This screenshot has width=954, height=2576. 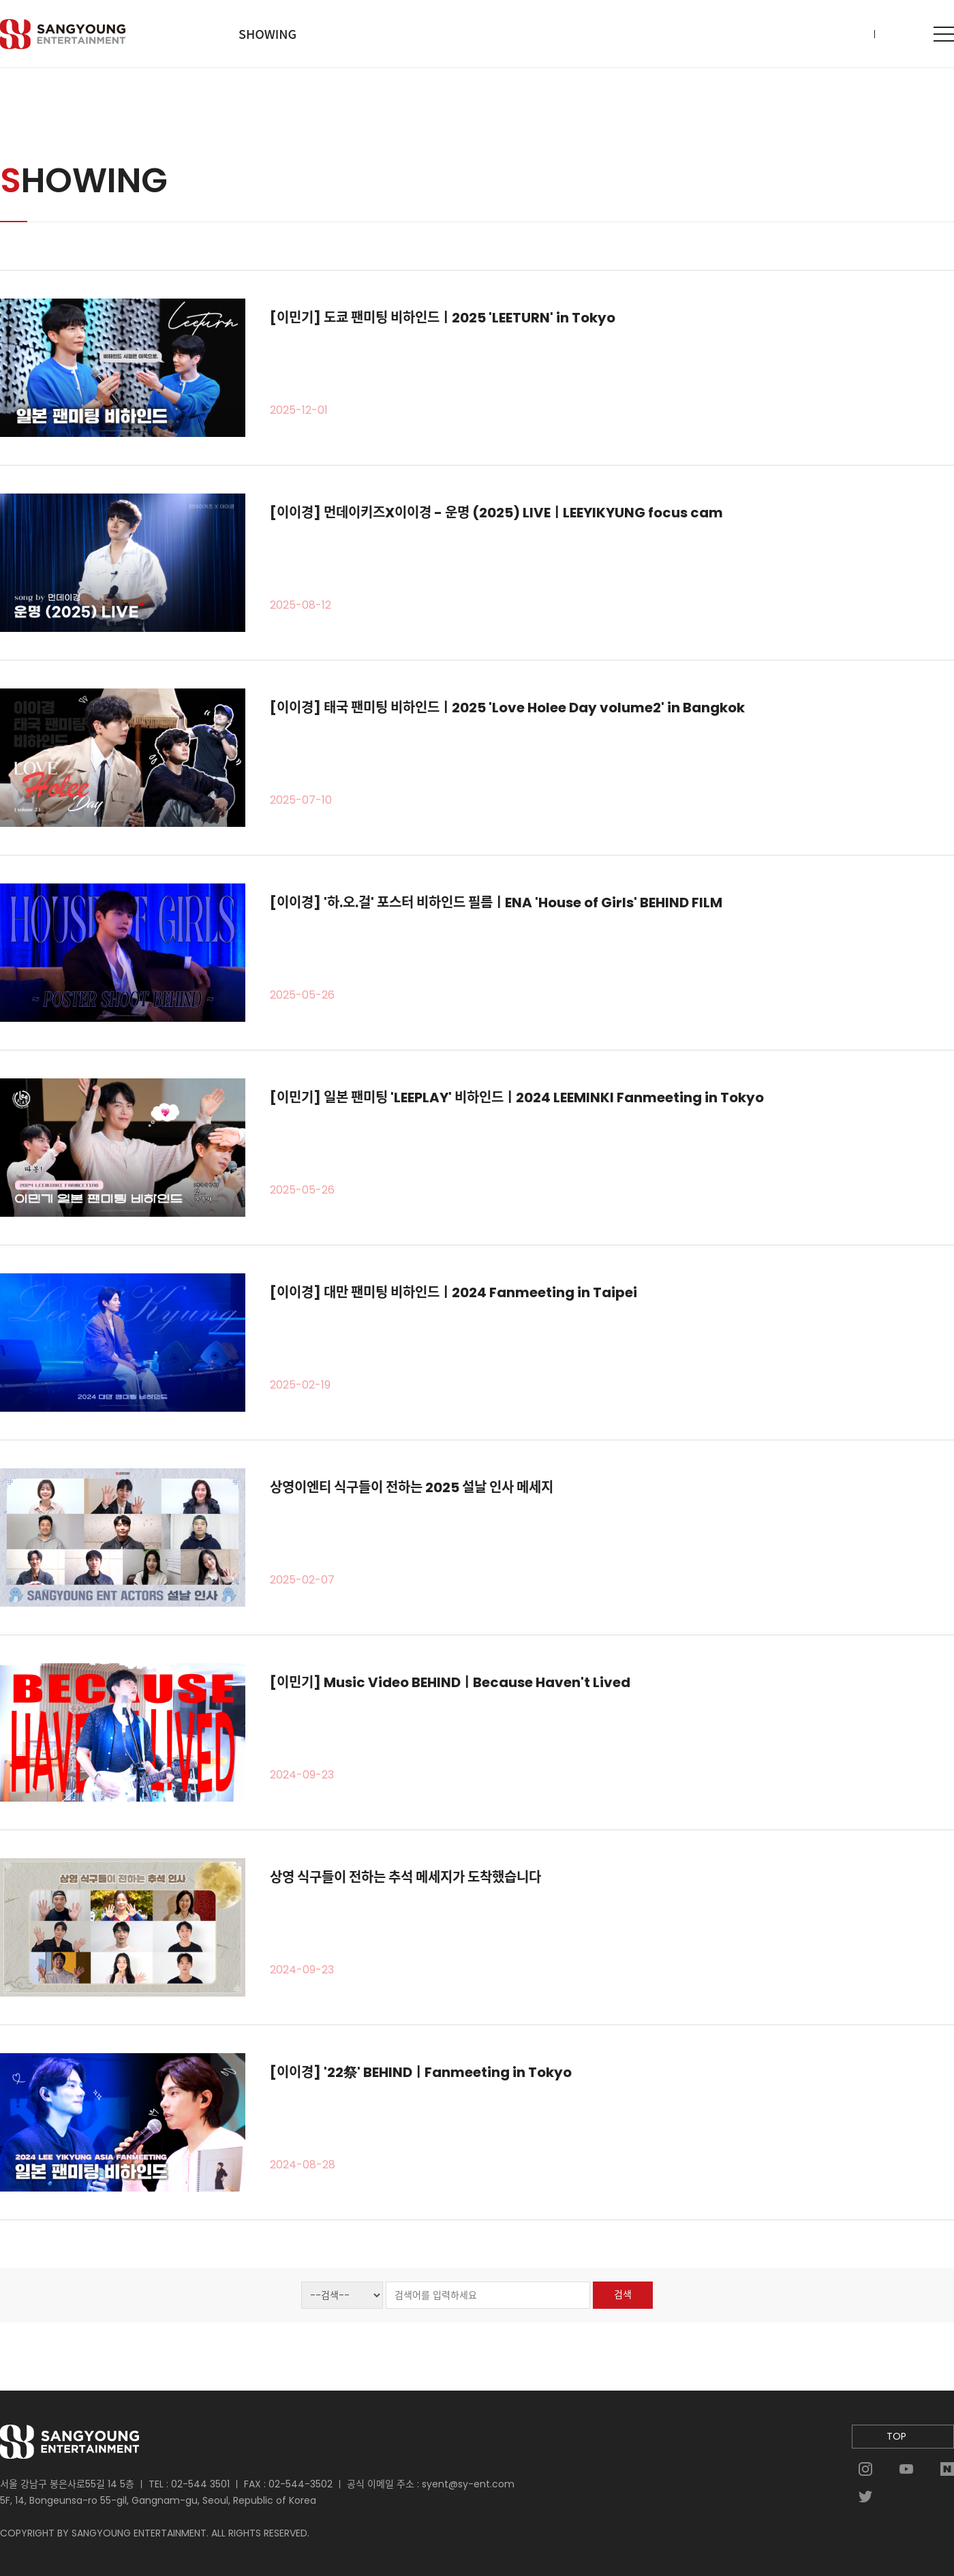 I want to click on [이이경] 태국 팬미팅 비하인드ㅣ2025 'Love Holee Day volume2' in Bangkok, so click(x=507, y=707).